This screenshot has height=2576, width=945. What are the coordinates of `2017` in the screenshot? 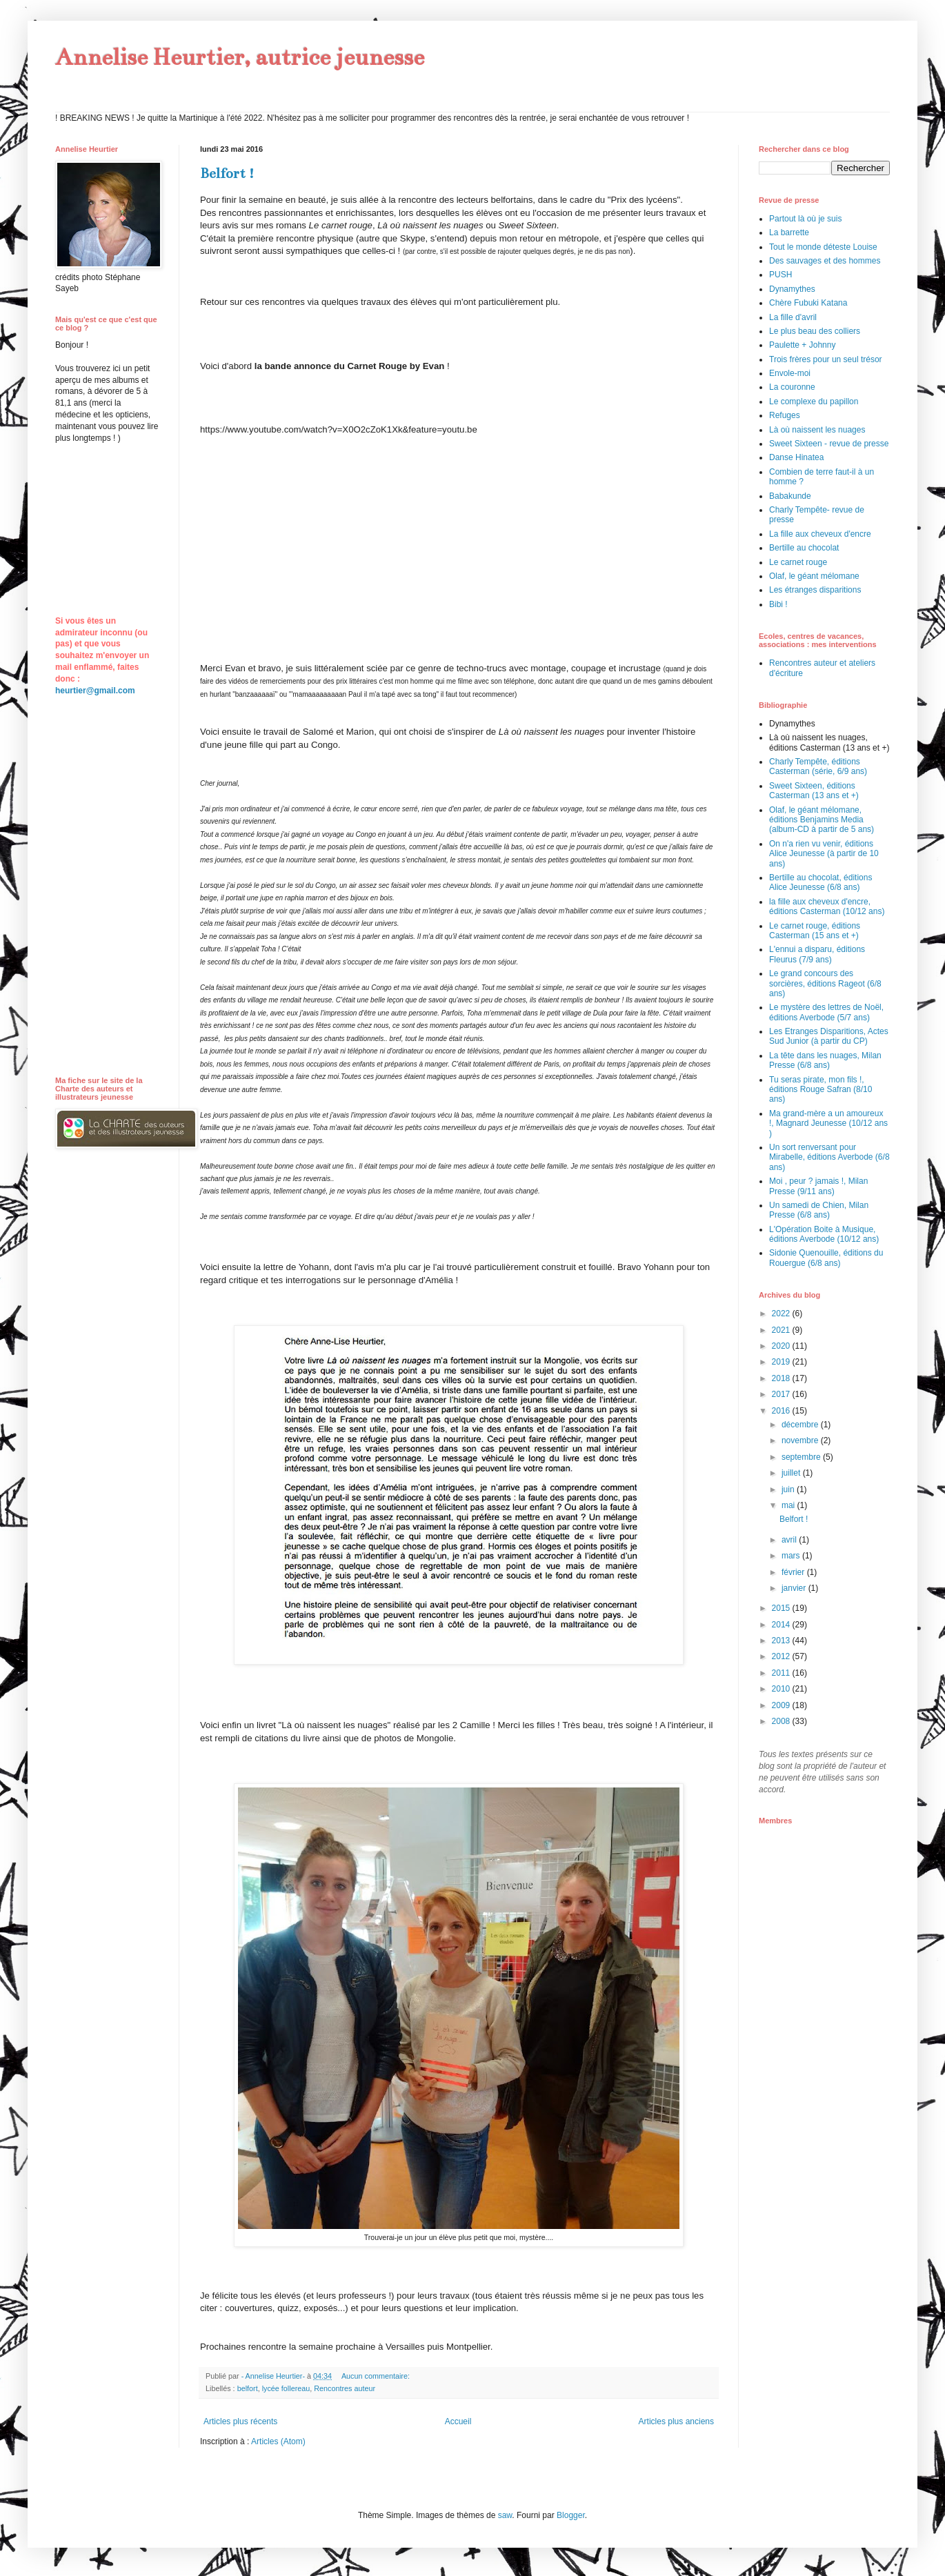 It's located at (782, 1394).